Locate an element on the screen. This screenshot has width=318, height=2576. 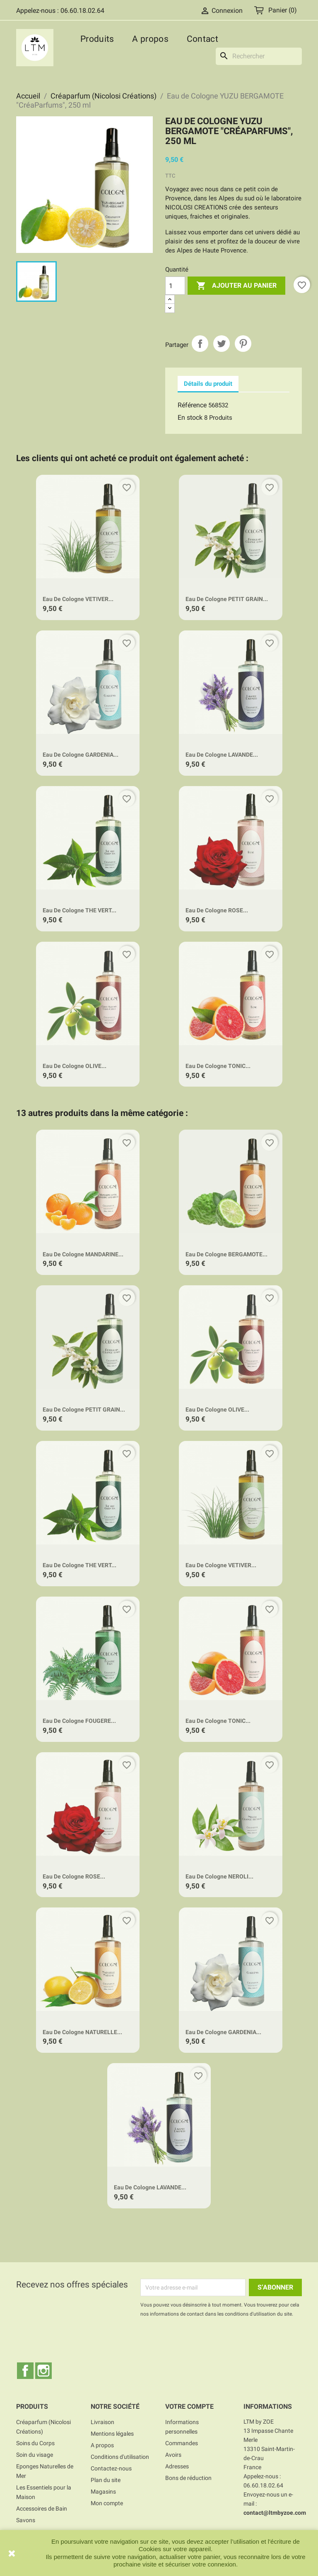
Savons is located at coordinates (25, 2520).